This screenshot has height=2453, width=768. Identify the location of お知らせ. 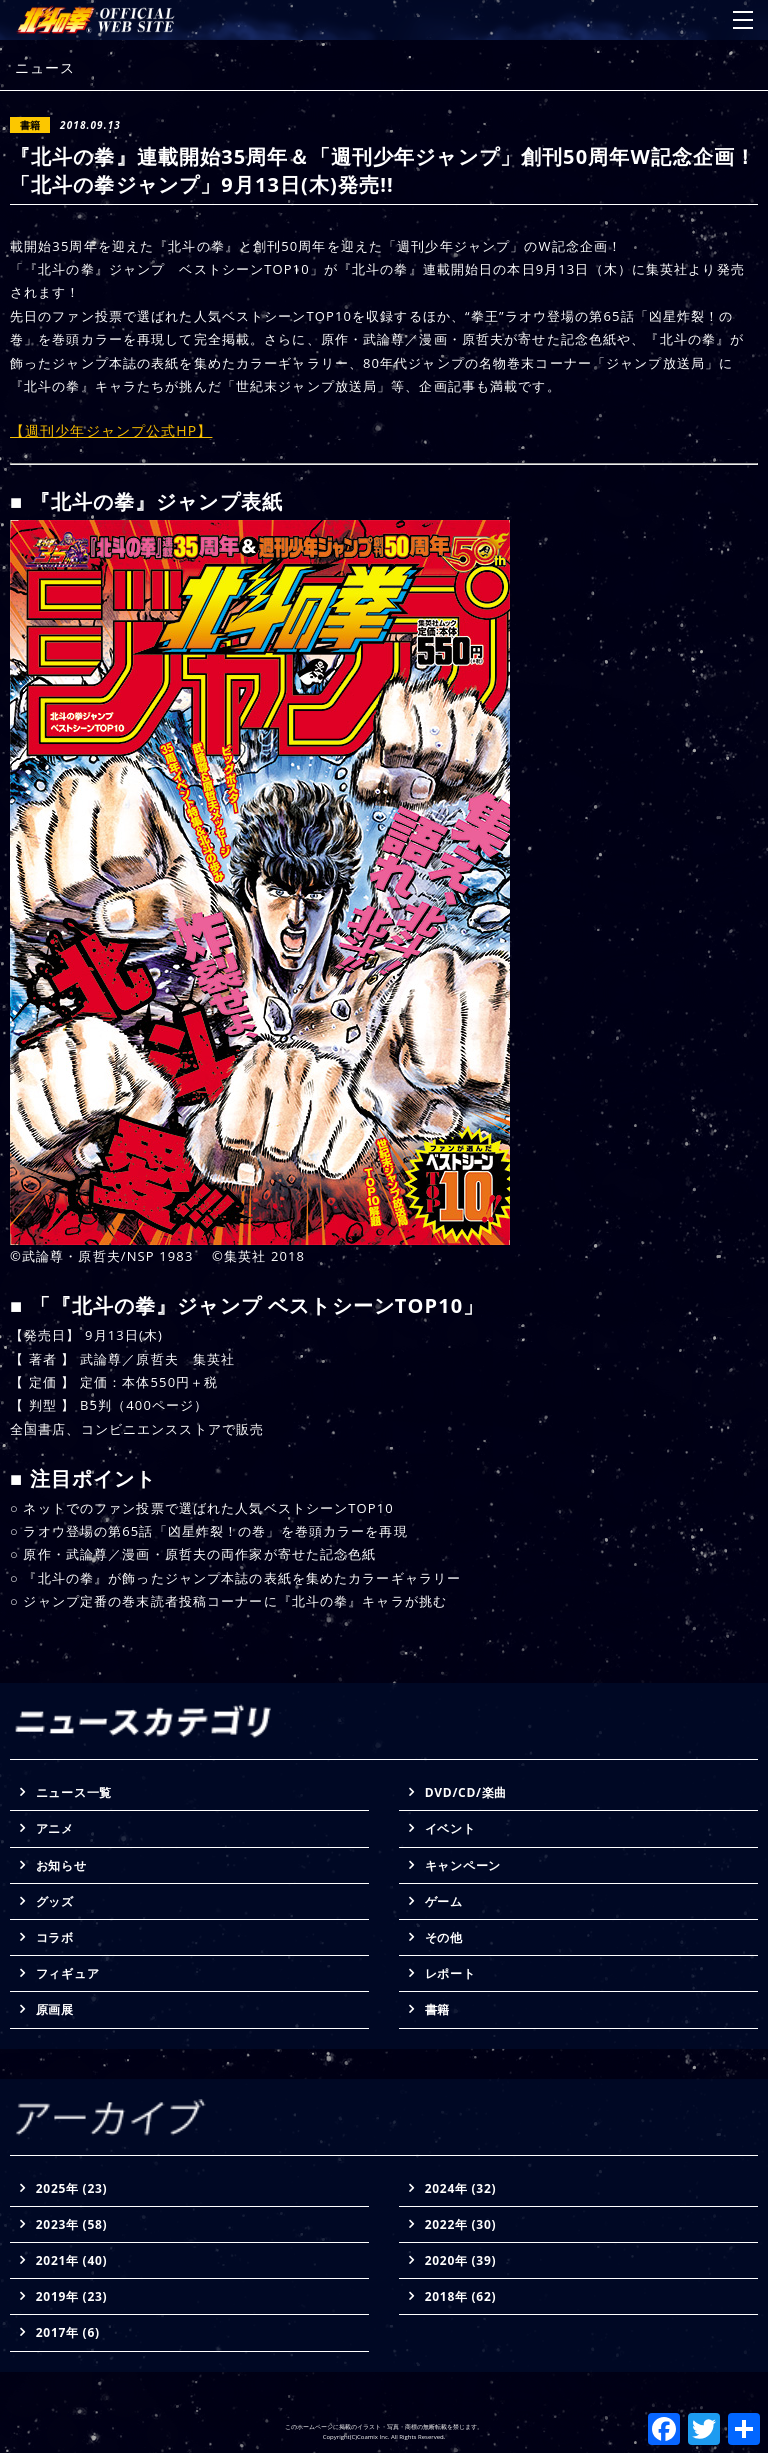
(61, 1865).